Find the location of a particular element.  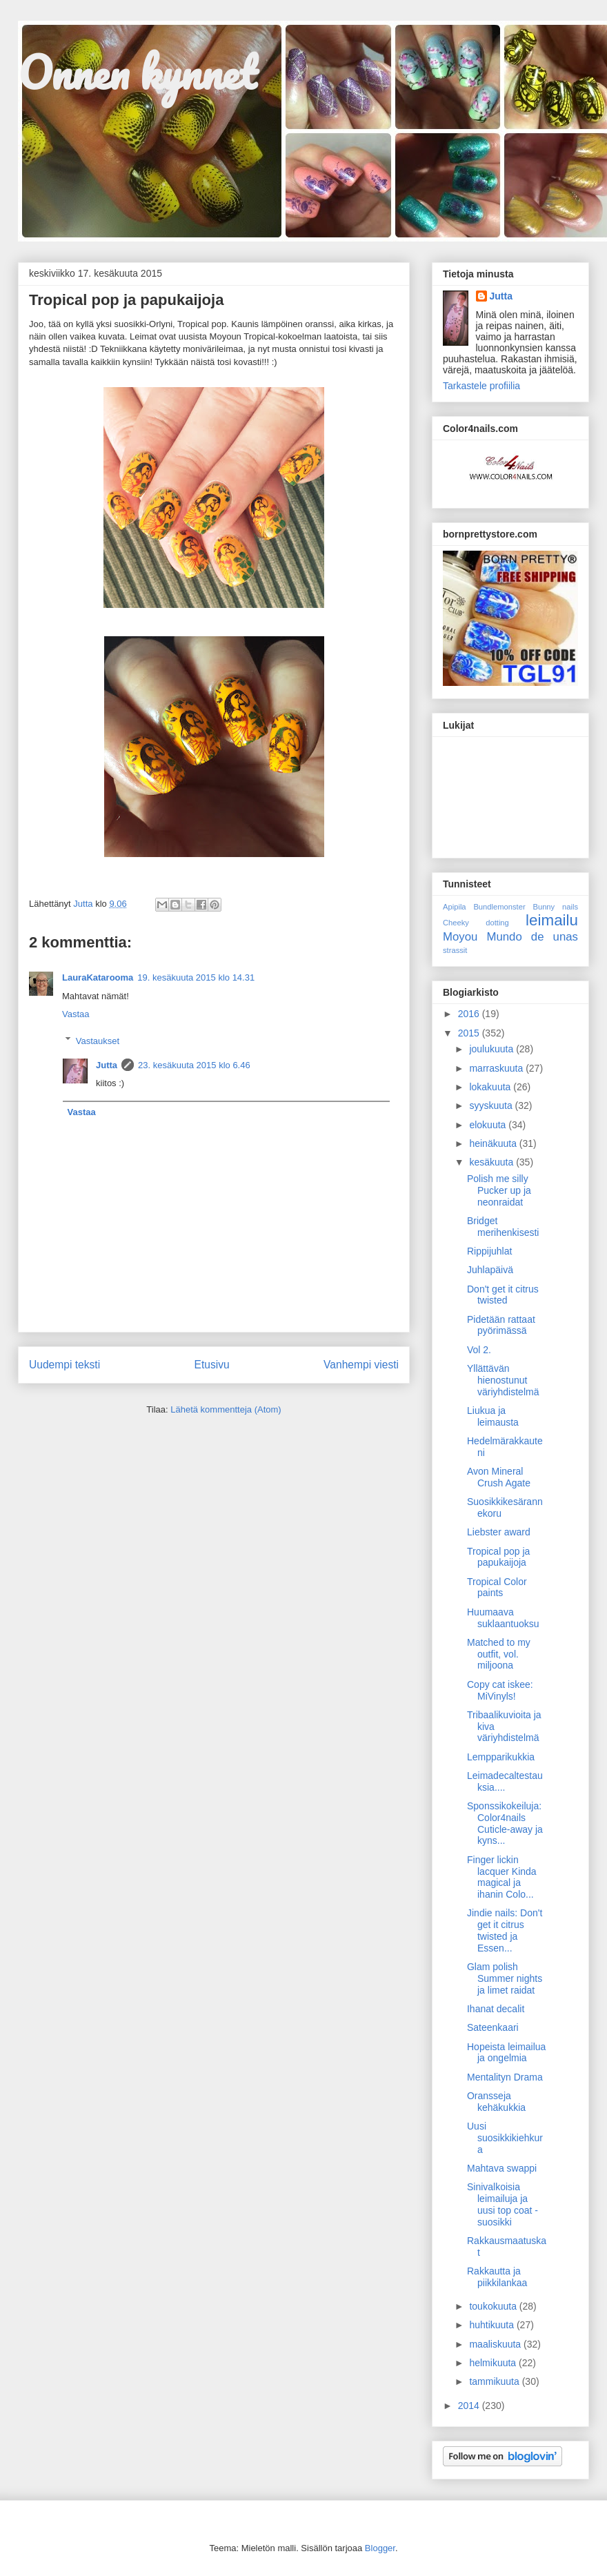

Hopeista leimailua ja ongelmia is located at coordinates (506, 2052).